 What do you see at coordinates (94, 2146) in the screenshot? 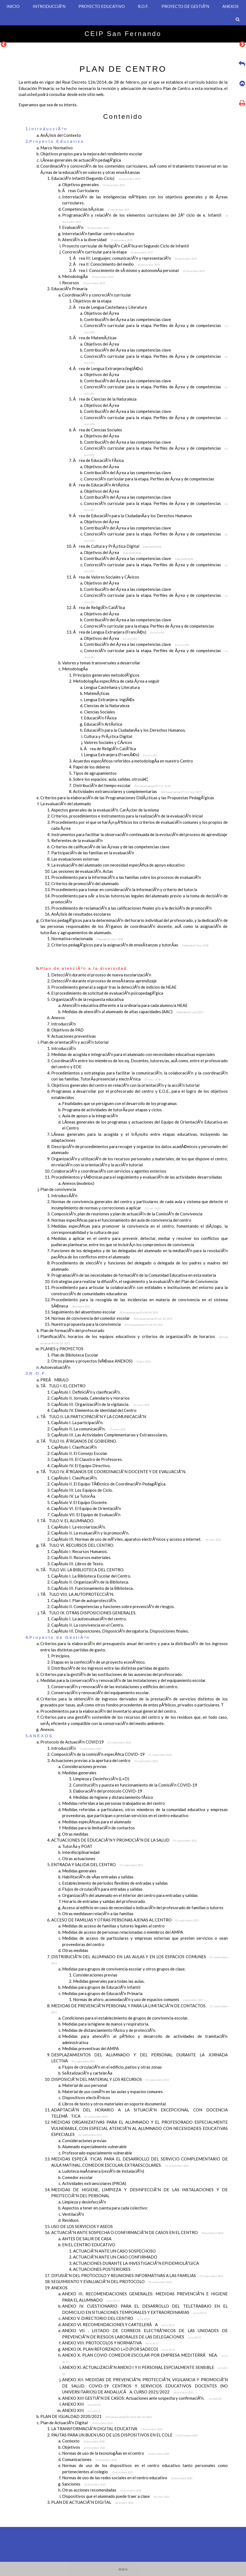
I see `Alumnado especialmente vulnerable` at bounding box center [94, 2146].